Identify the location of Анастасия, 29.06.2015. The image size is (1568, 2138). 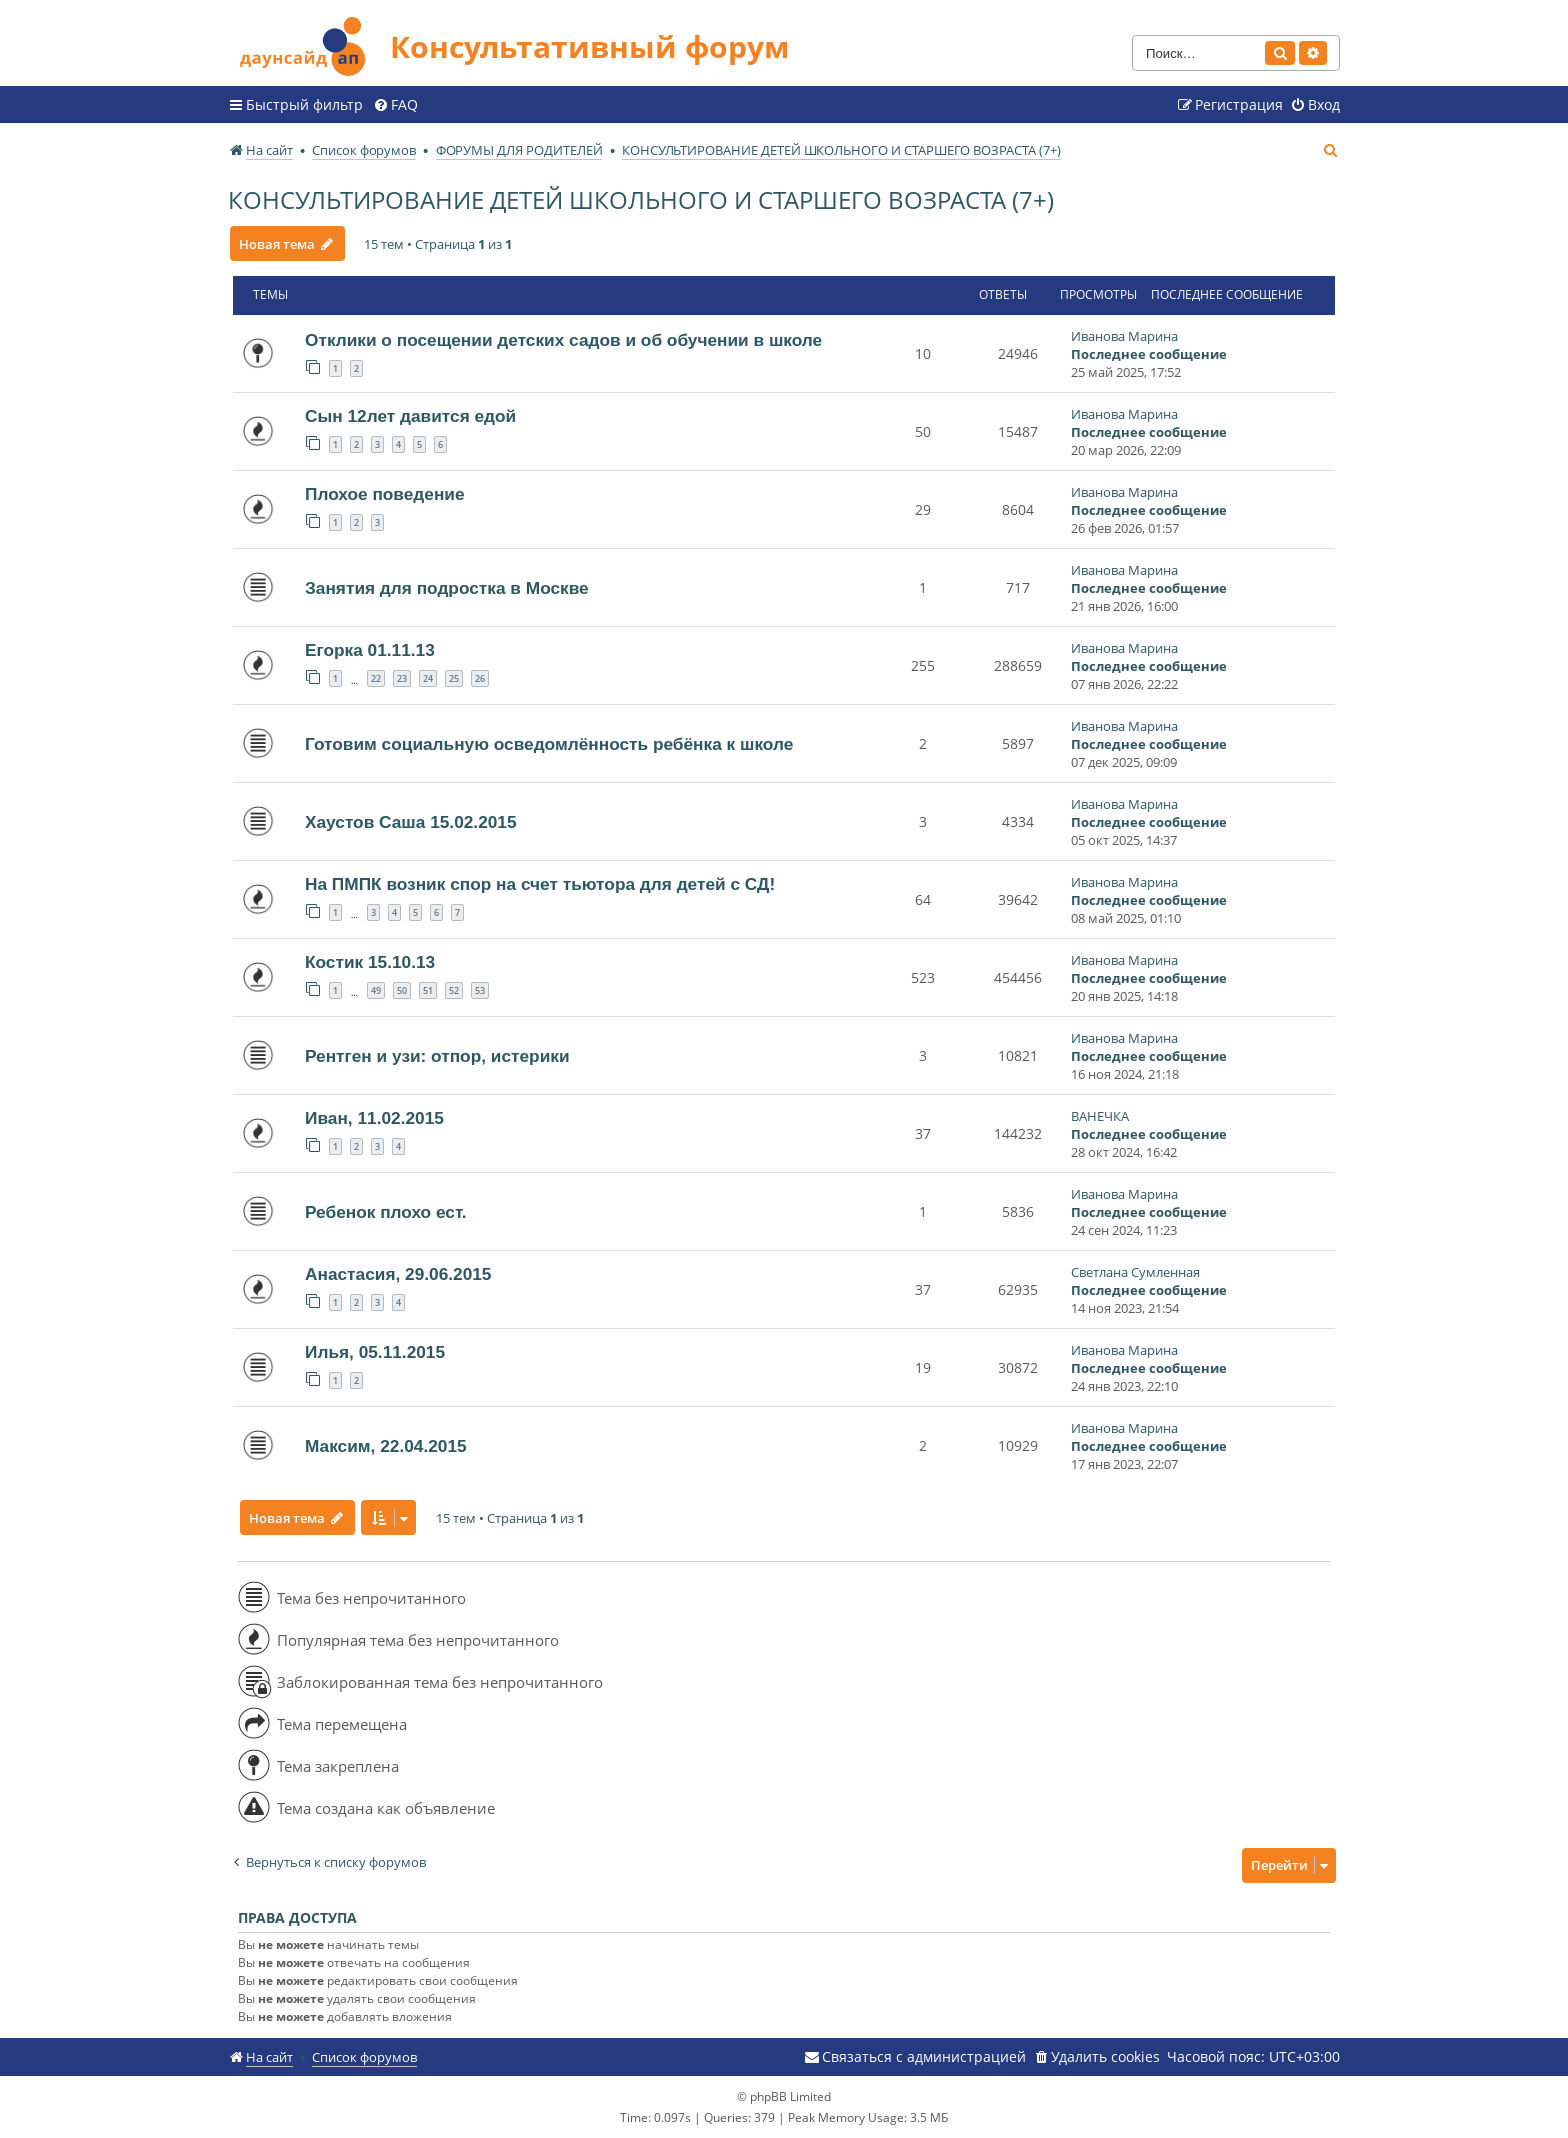
(398, 1274).